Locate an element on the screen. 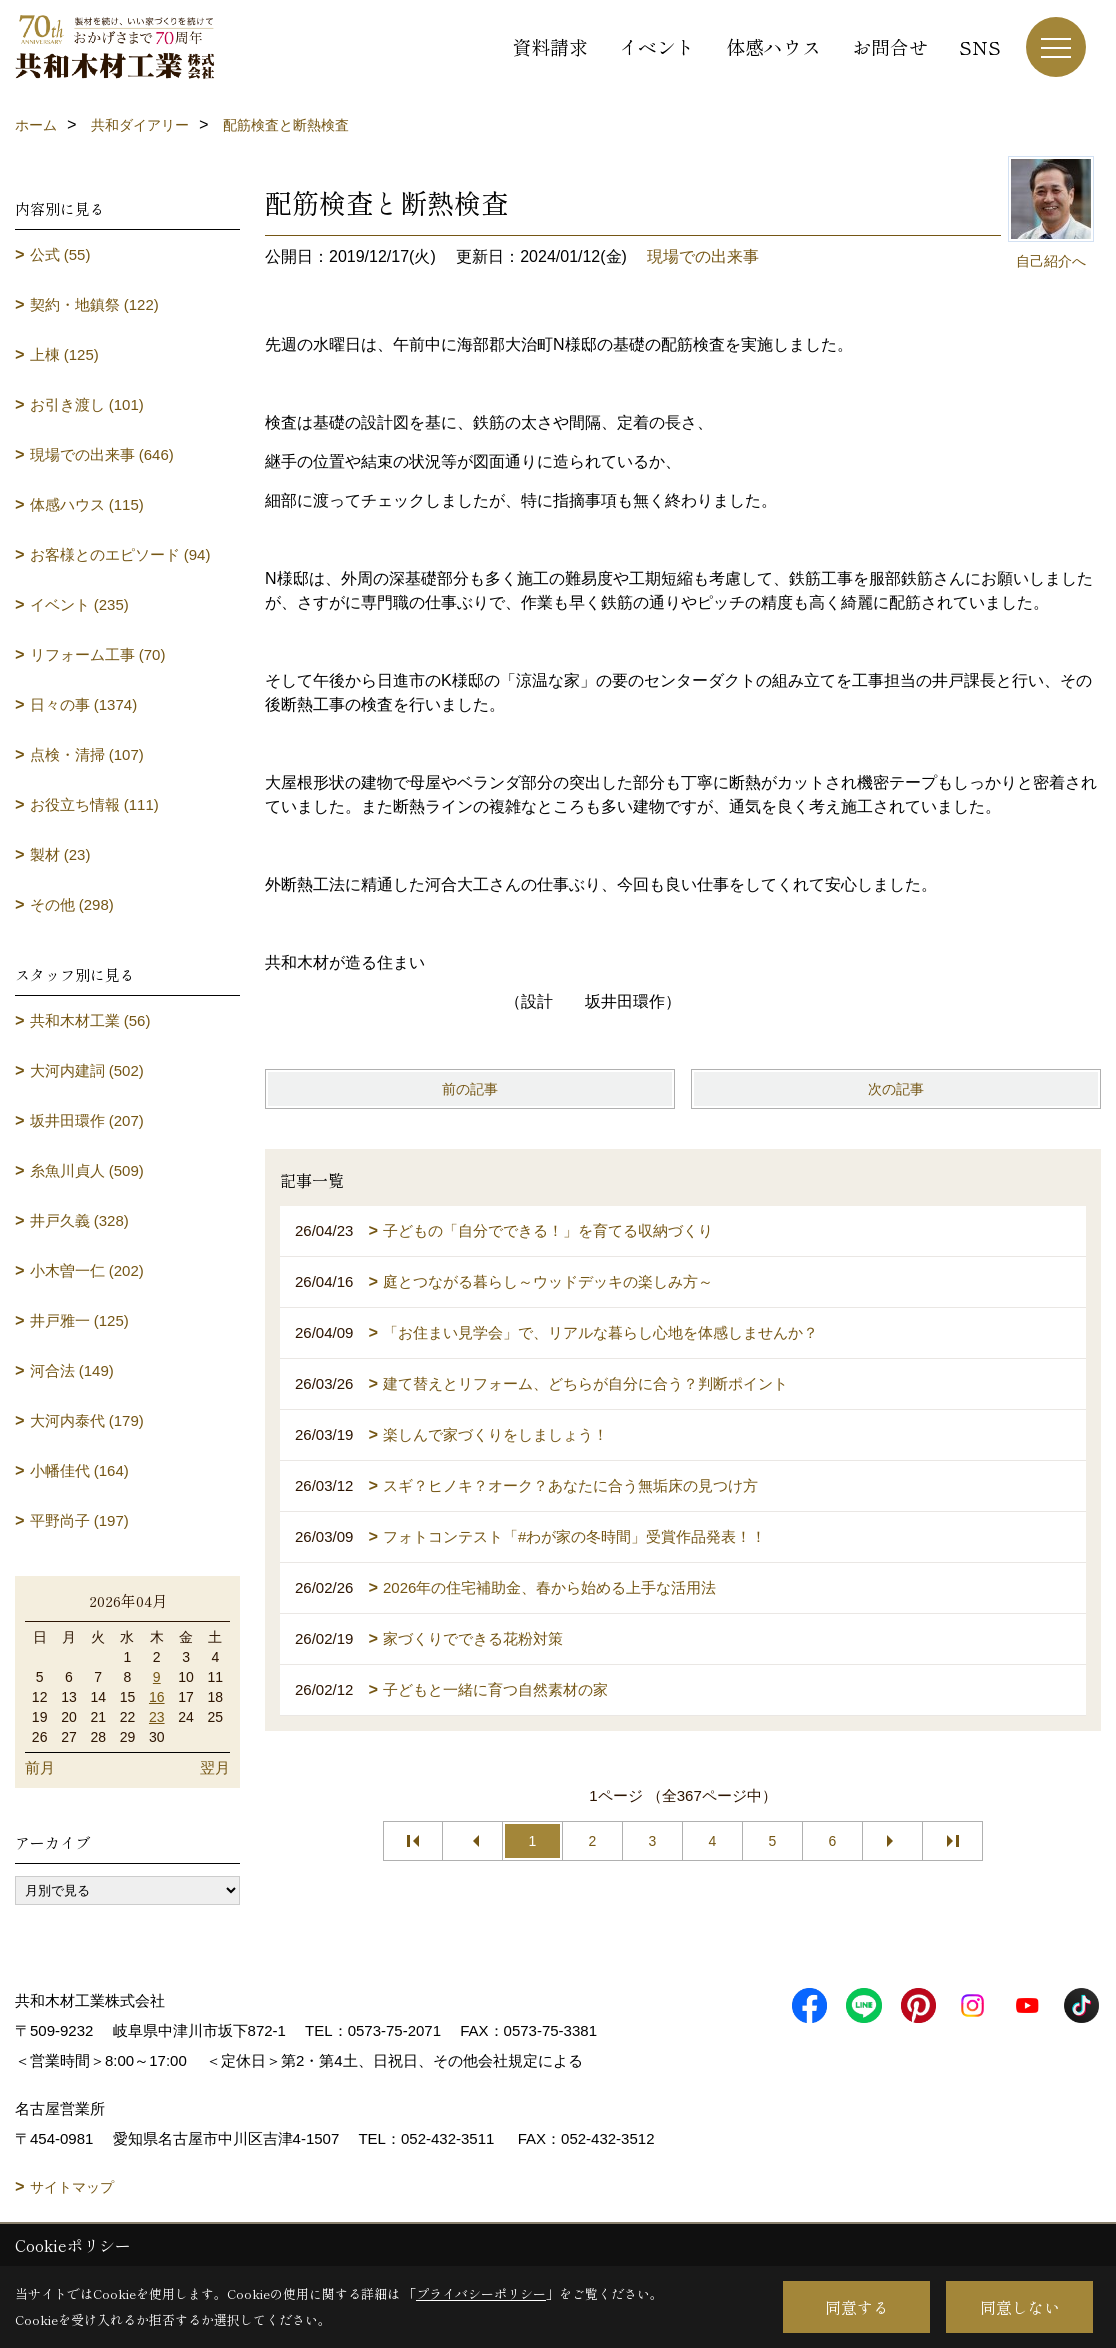  井戸雅一 (125) is located at coordinates (79, 1320).